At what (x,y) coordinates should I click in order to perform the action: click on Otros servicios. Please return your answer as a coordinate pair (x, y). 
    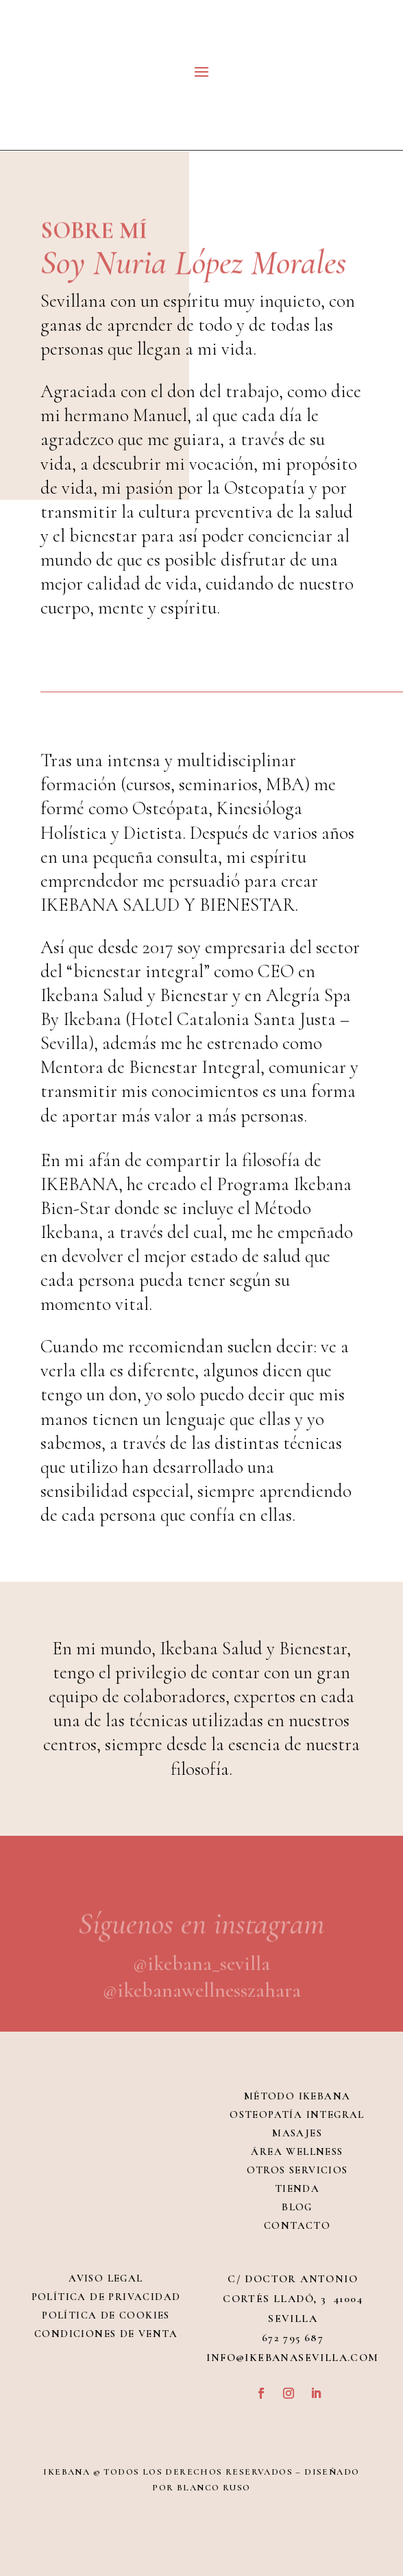
    Looking at the image, I should click on (297, 2170).